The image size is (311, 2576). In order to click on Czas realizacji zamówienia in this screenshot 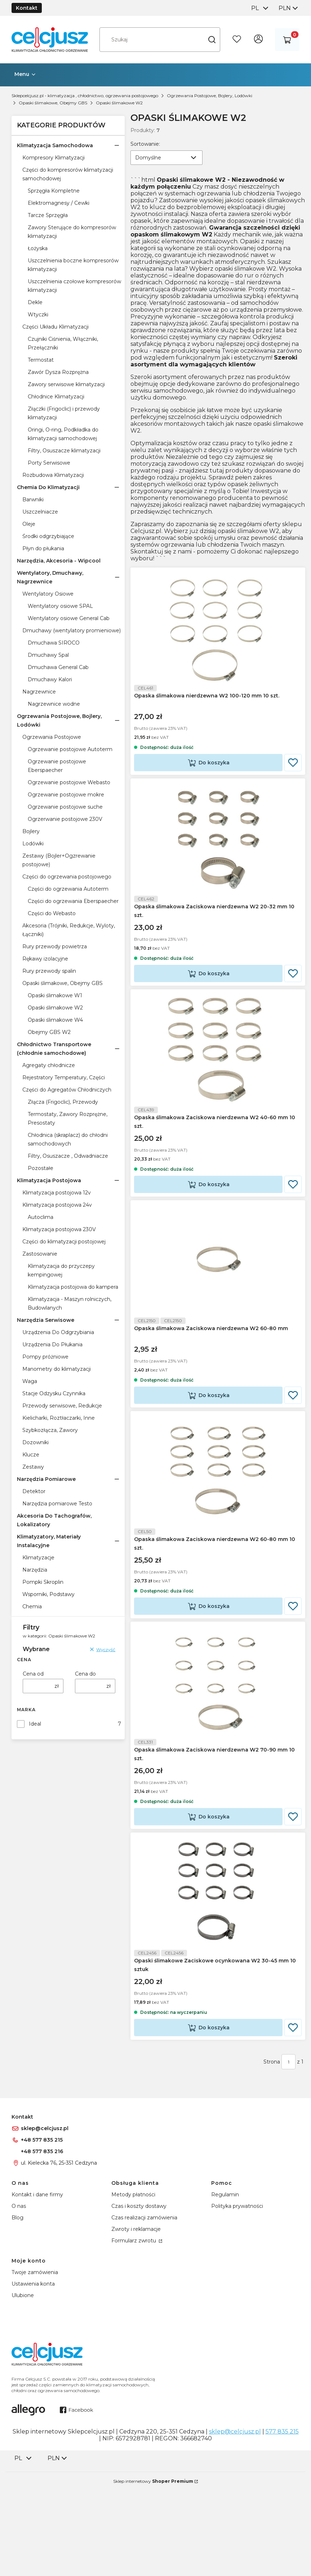, I will do `click(144, 2308)`.